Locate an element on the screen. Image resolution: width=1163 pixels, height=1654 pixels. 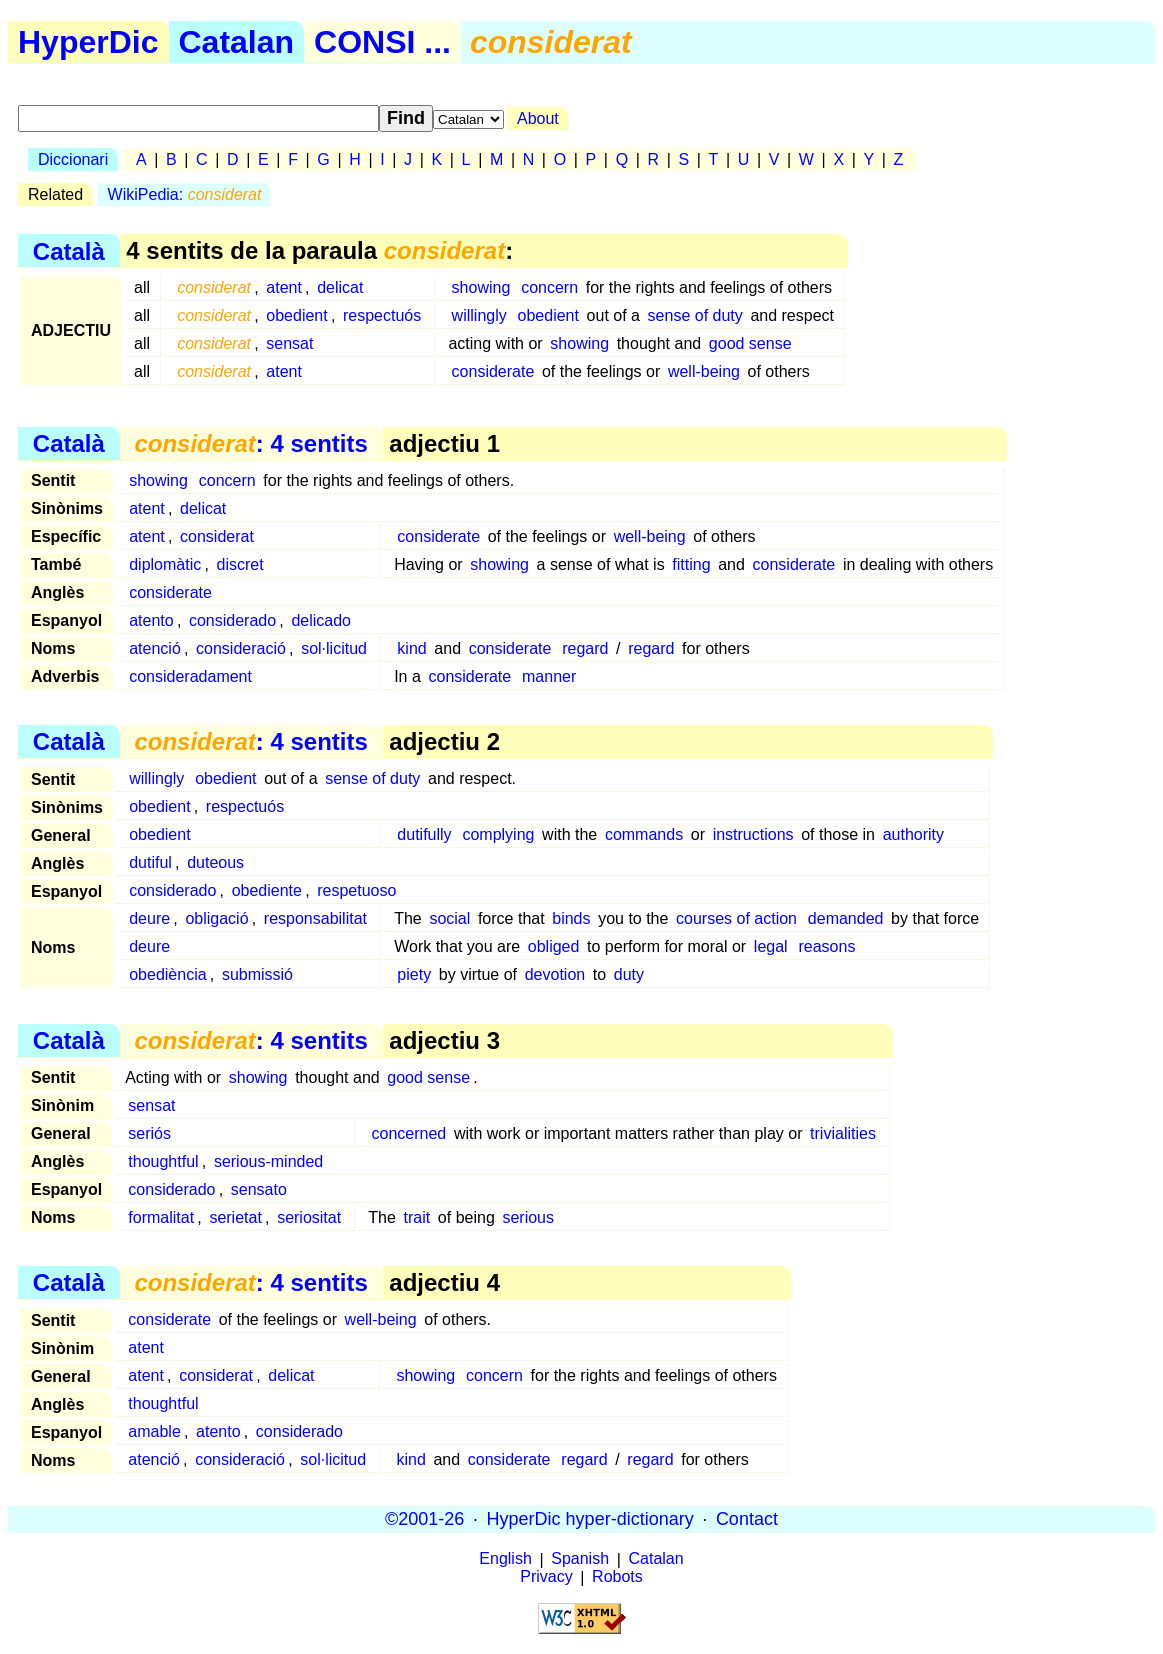
sol·licitud is located at coordinates (334, 648).